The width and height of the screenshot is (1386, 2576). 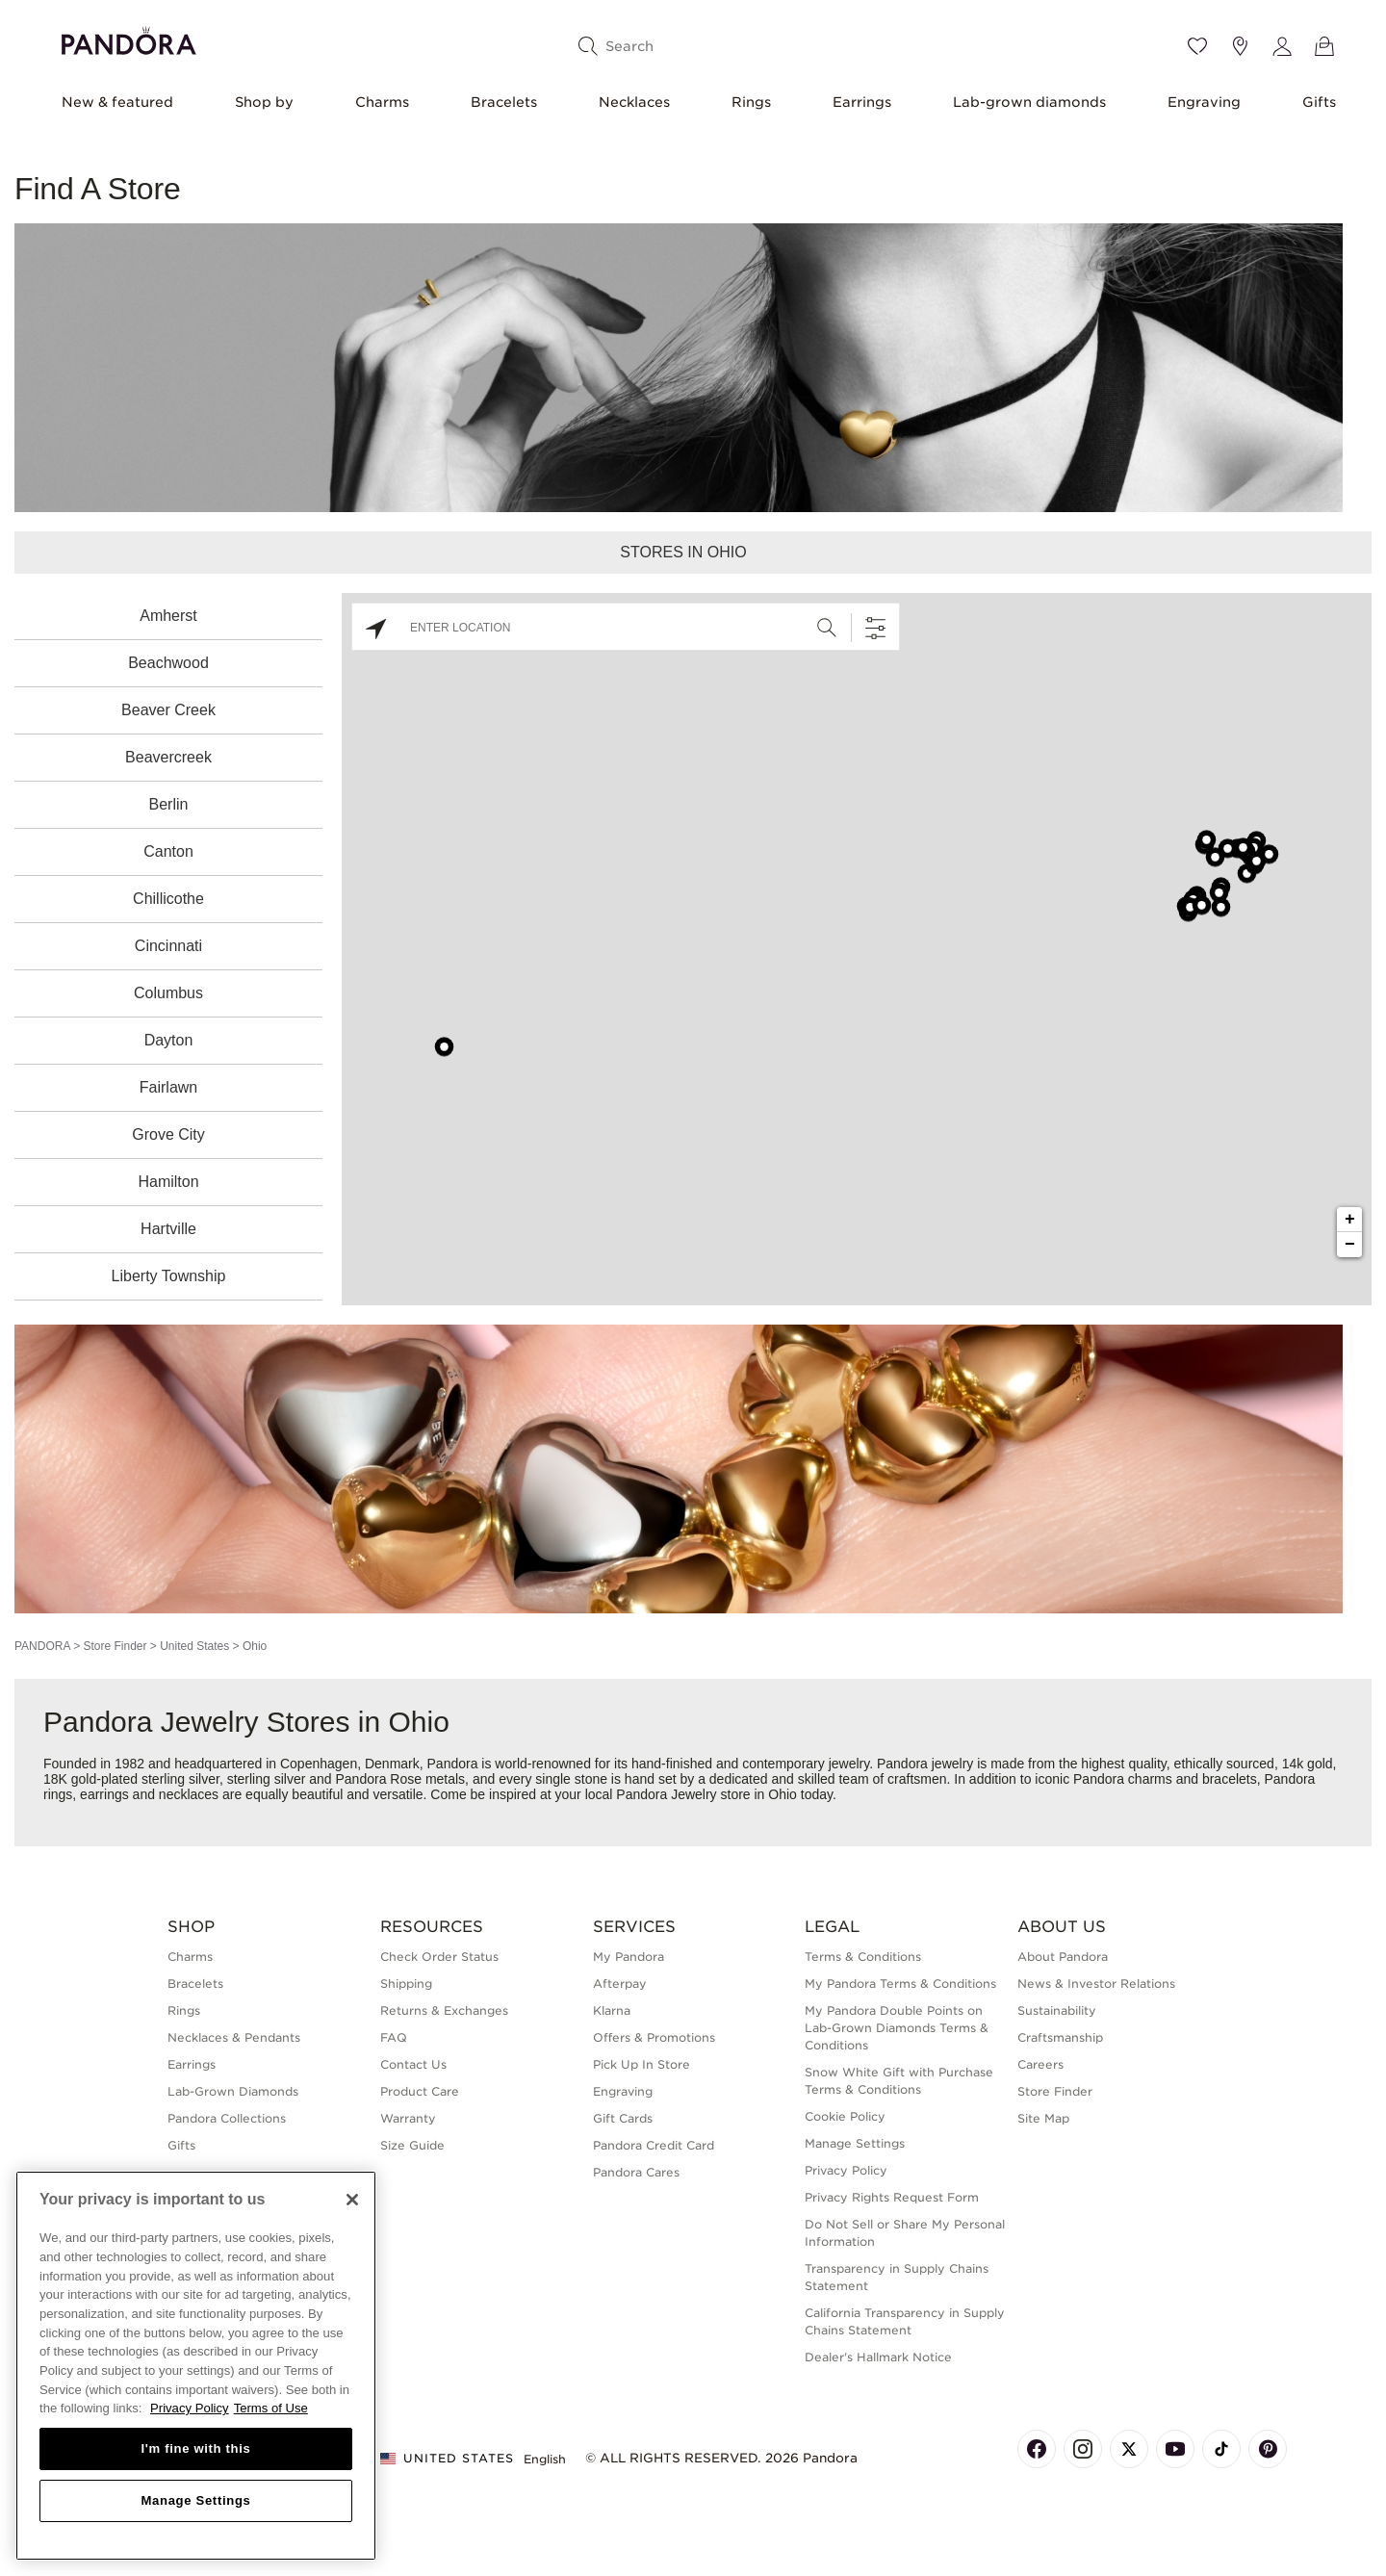 I want to click on Check Order Status, so click(x=439, y=1956).